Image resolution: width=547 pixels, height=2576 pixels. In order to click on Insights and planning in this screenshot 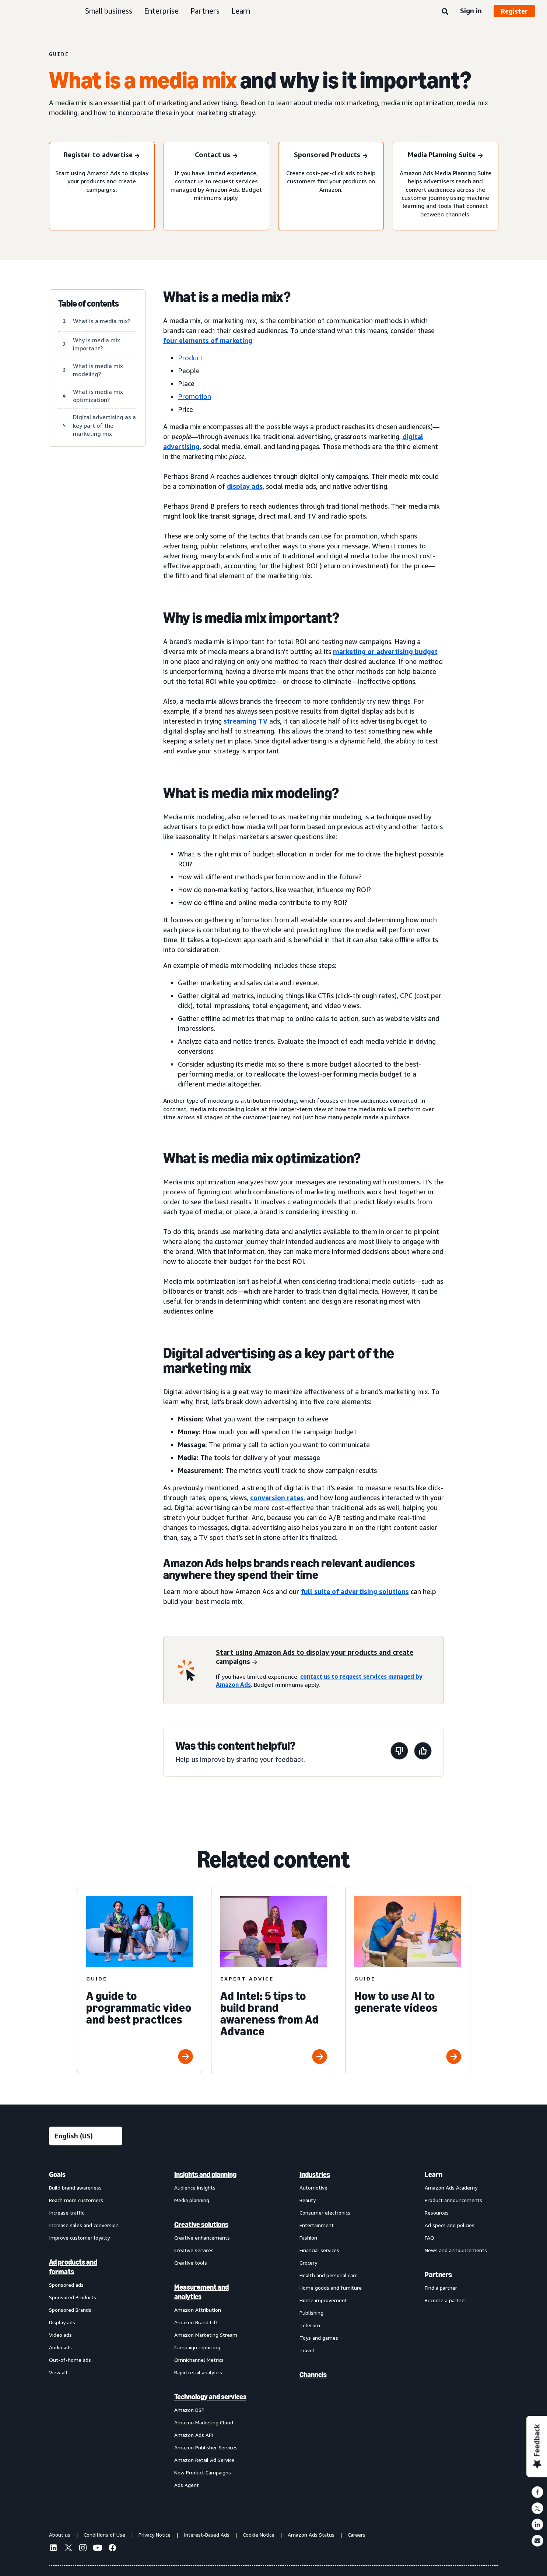, I will do `click(205, 2174)`.